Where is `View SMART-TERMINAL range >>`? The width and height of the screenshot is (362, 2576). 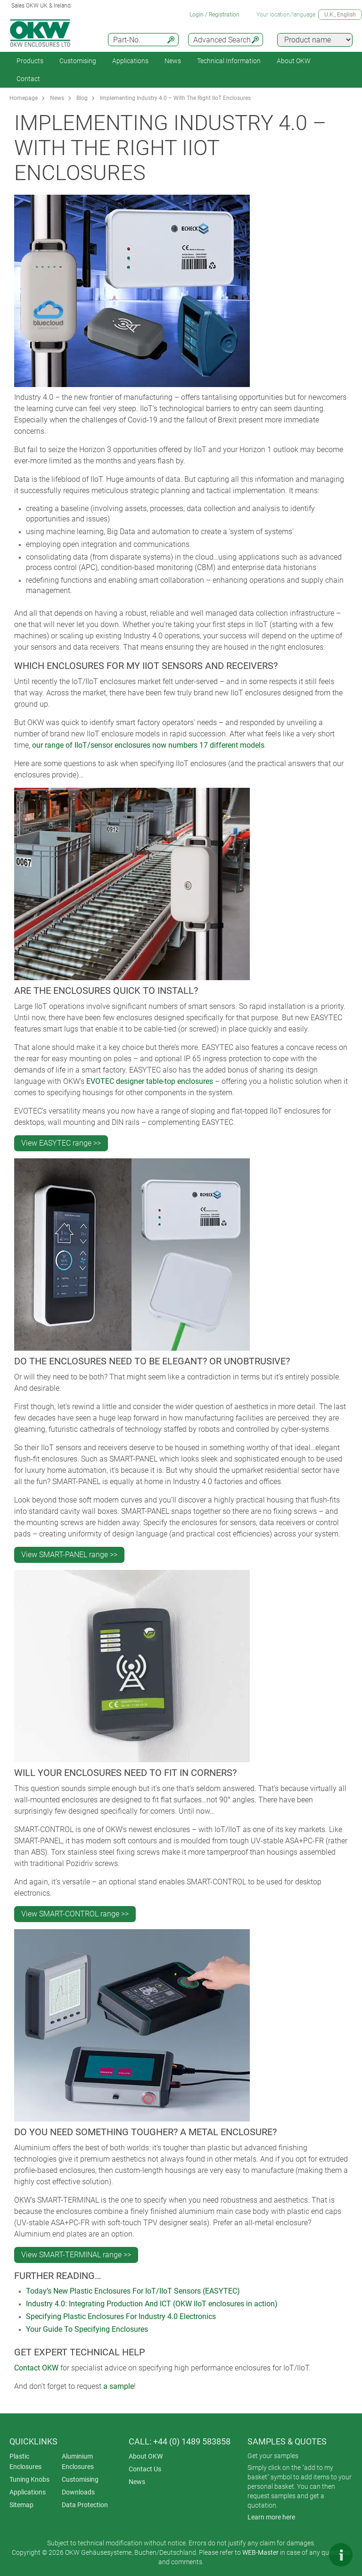
View SMART-TERMINAL range >> is located at coordinates (76, 2254).